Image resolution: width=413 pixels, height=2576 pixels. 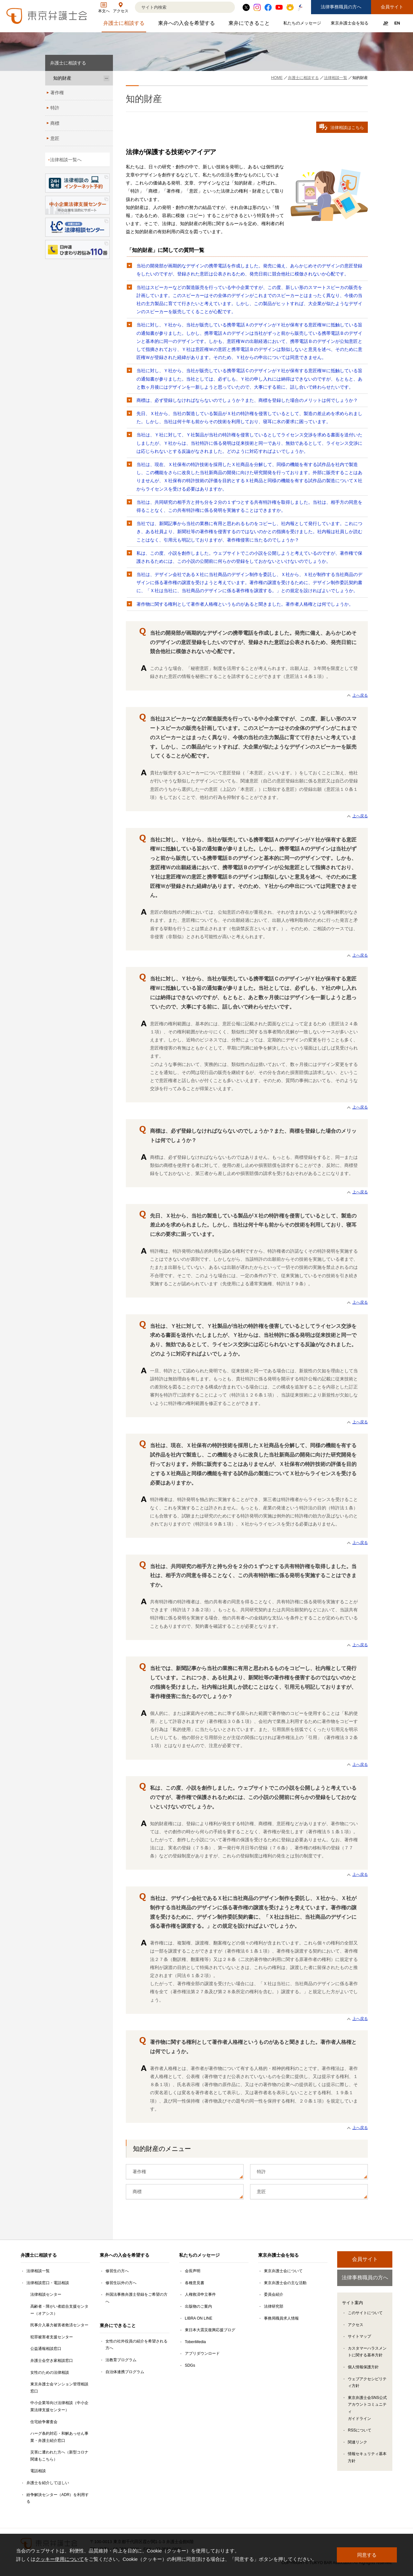 I want to click on 同意する [button], so click(x=367, y=2555).